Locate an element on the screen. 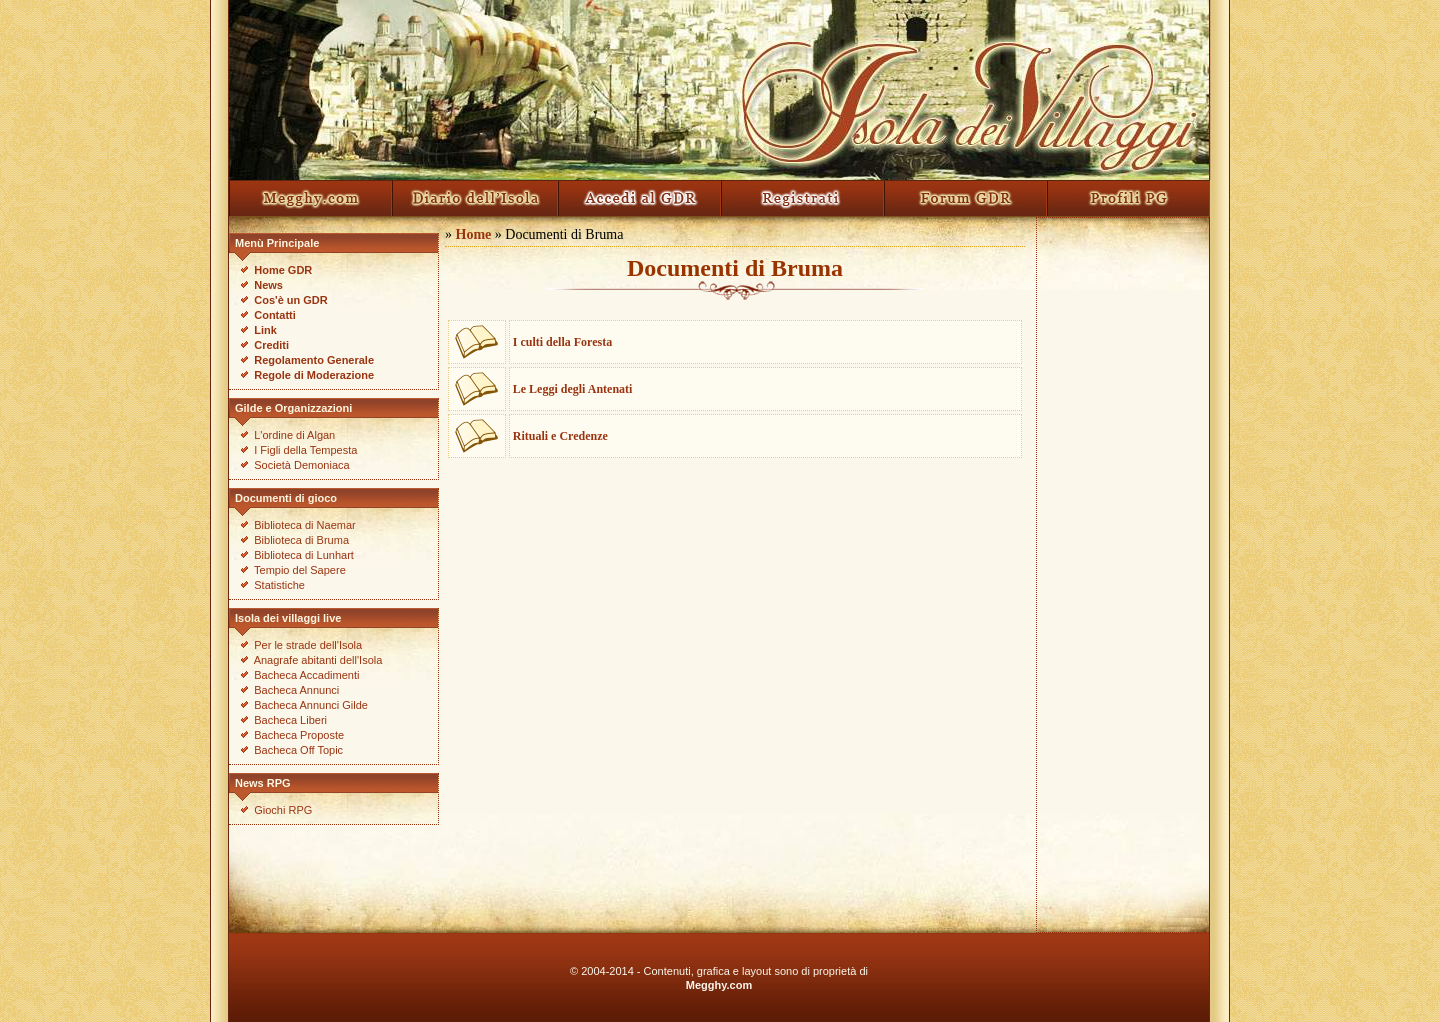 The width and height of the screenshot is (1440, 1022). Bacheca Annunci is located at coordinates (296, 690).